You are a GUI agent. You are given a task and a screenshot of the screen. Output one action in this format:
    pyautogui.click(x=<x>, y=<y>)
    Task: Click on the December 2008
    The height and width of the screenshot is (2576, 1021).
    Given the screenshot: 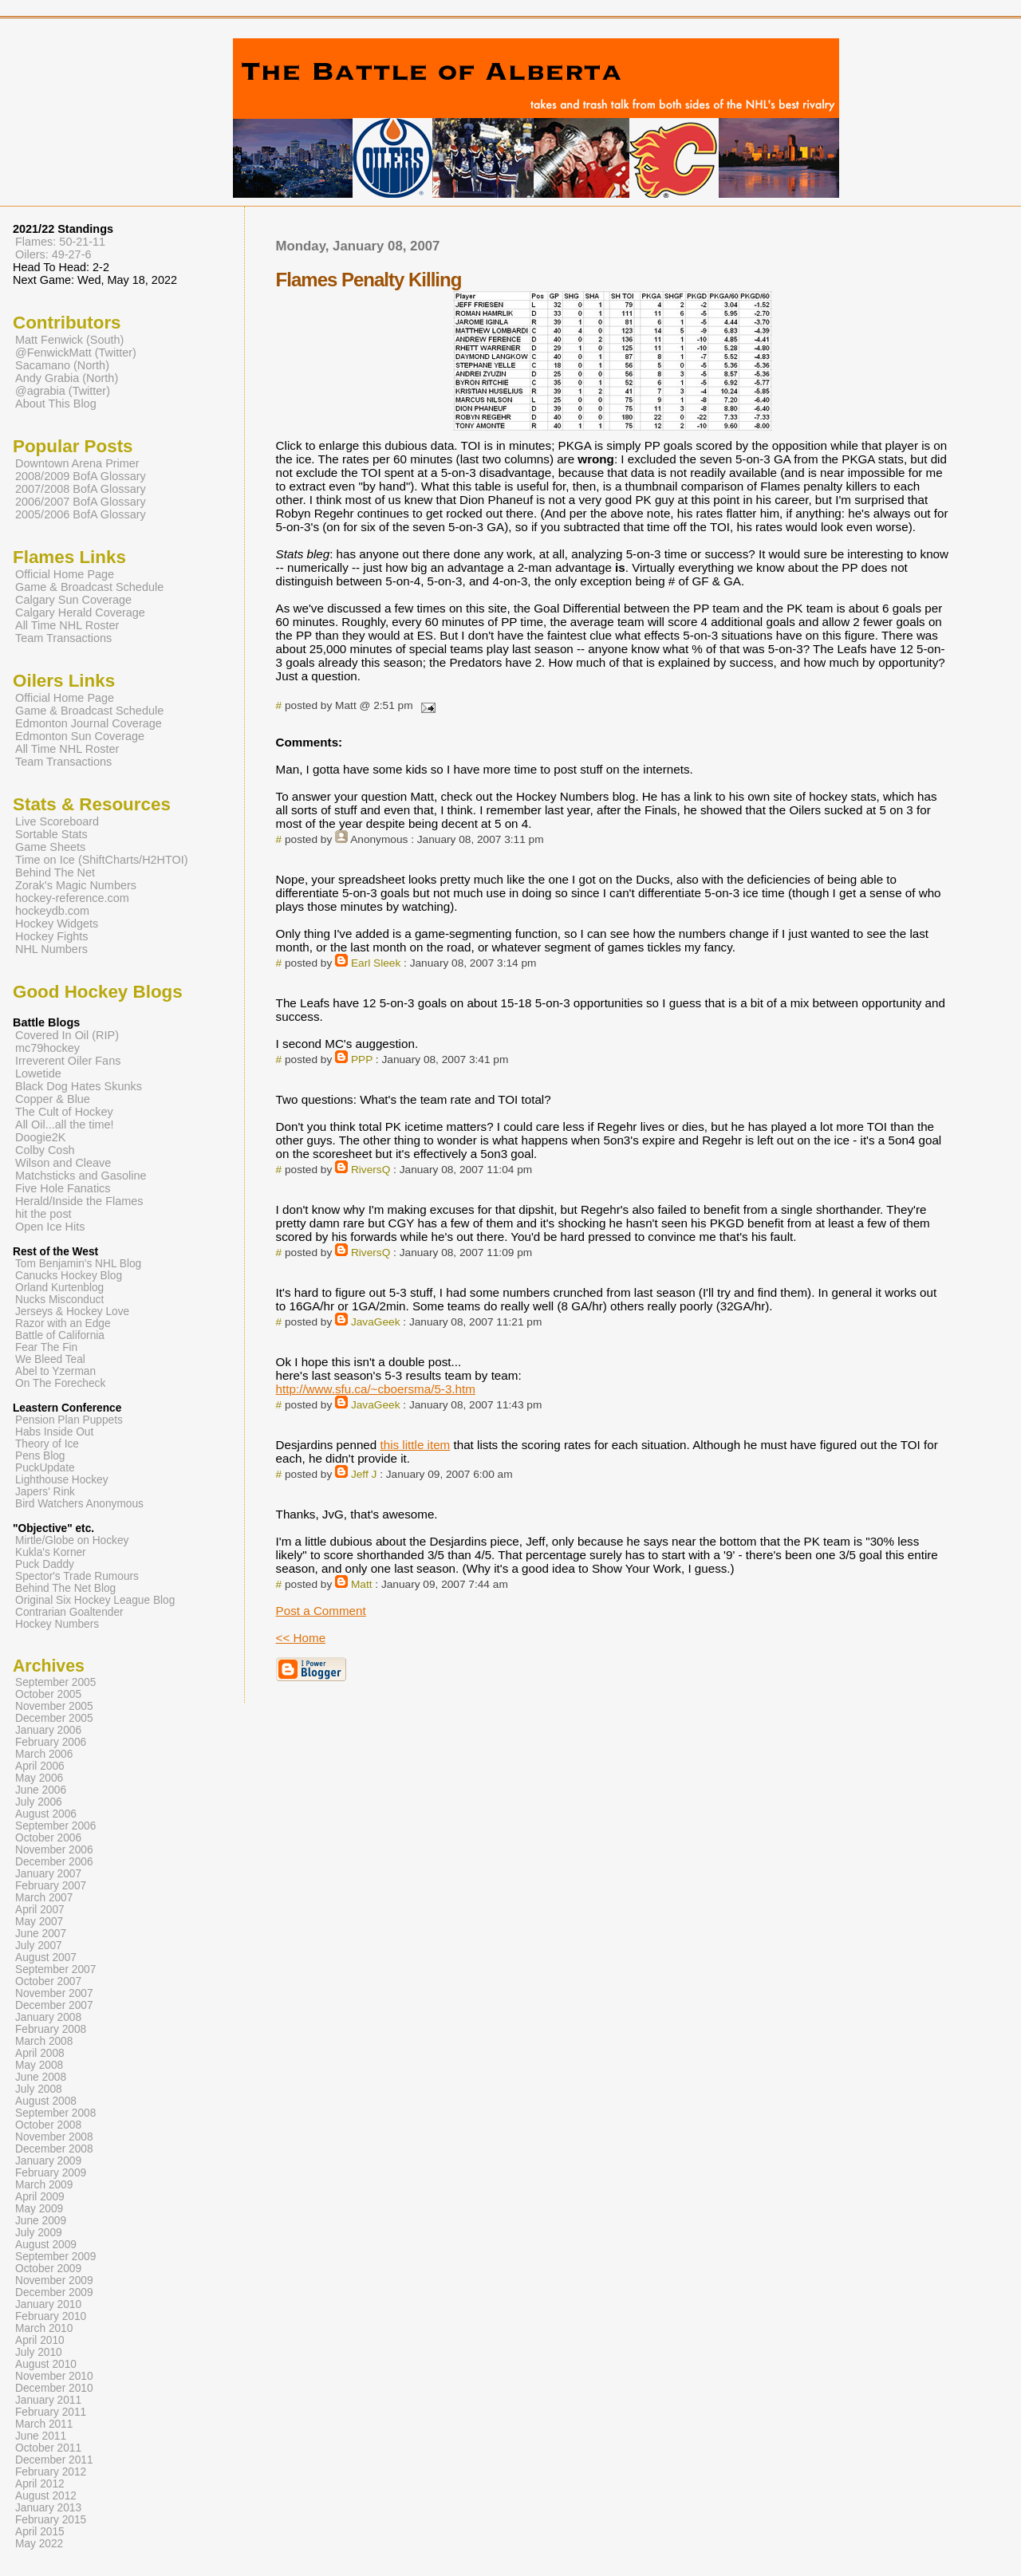 What is the action you would take?
    pyautogui.click(x=54, y=2149)
    